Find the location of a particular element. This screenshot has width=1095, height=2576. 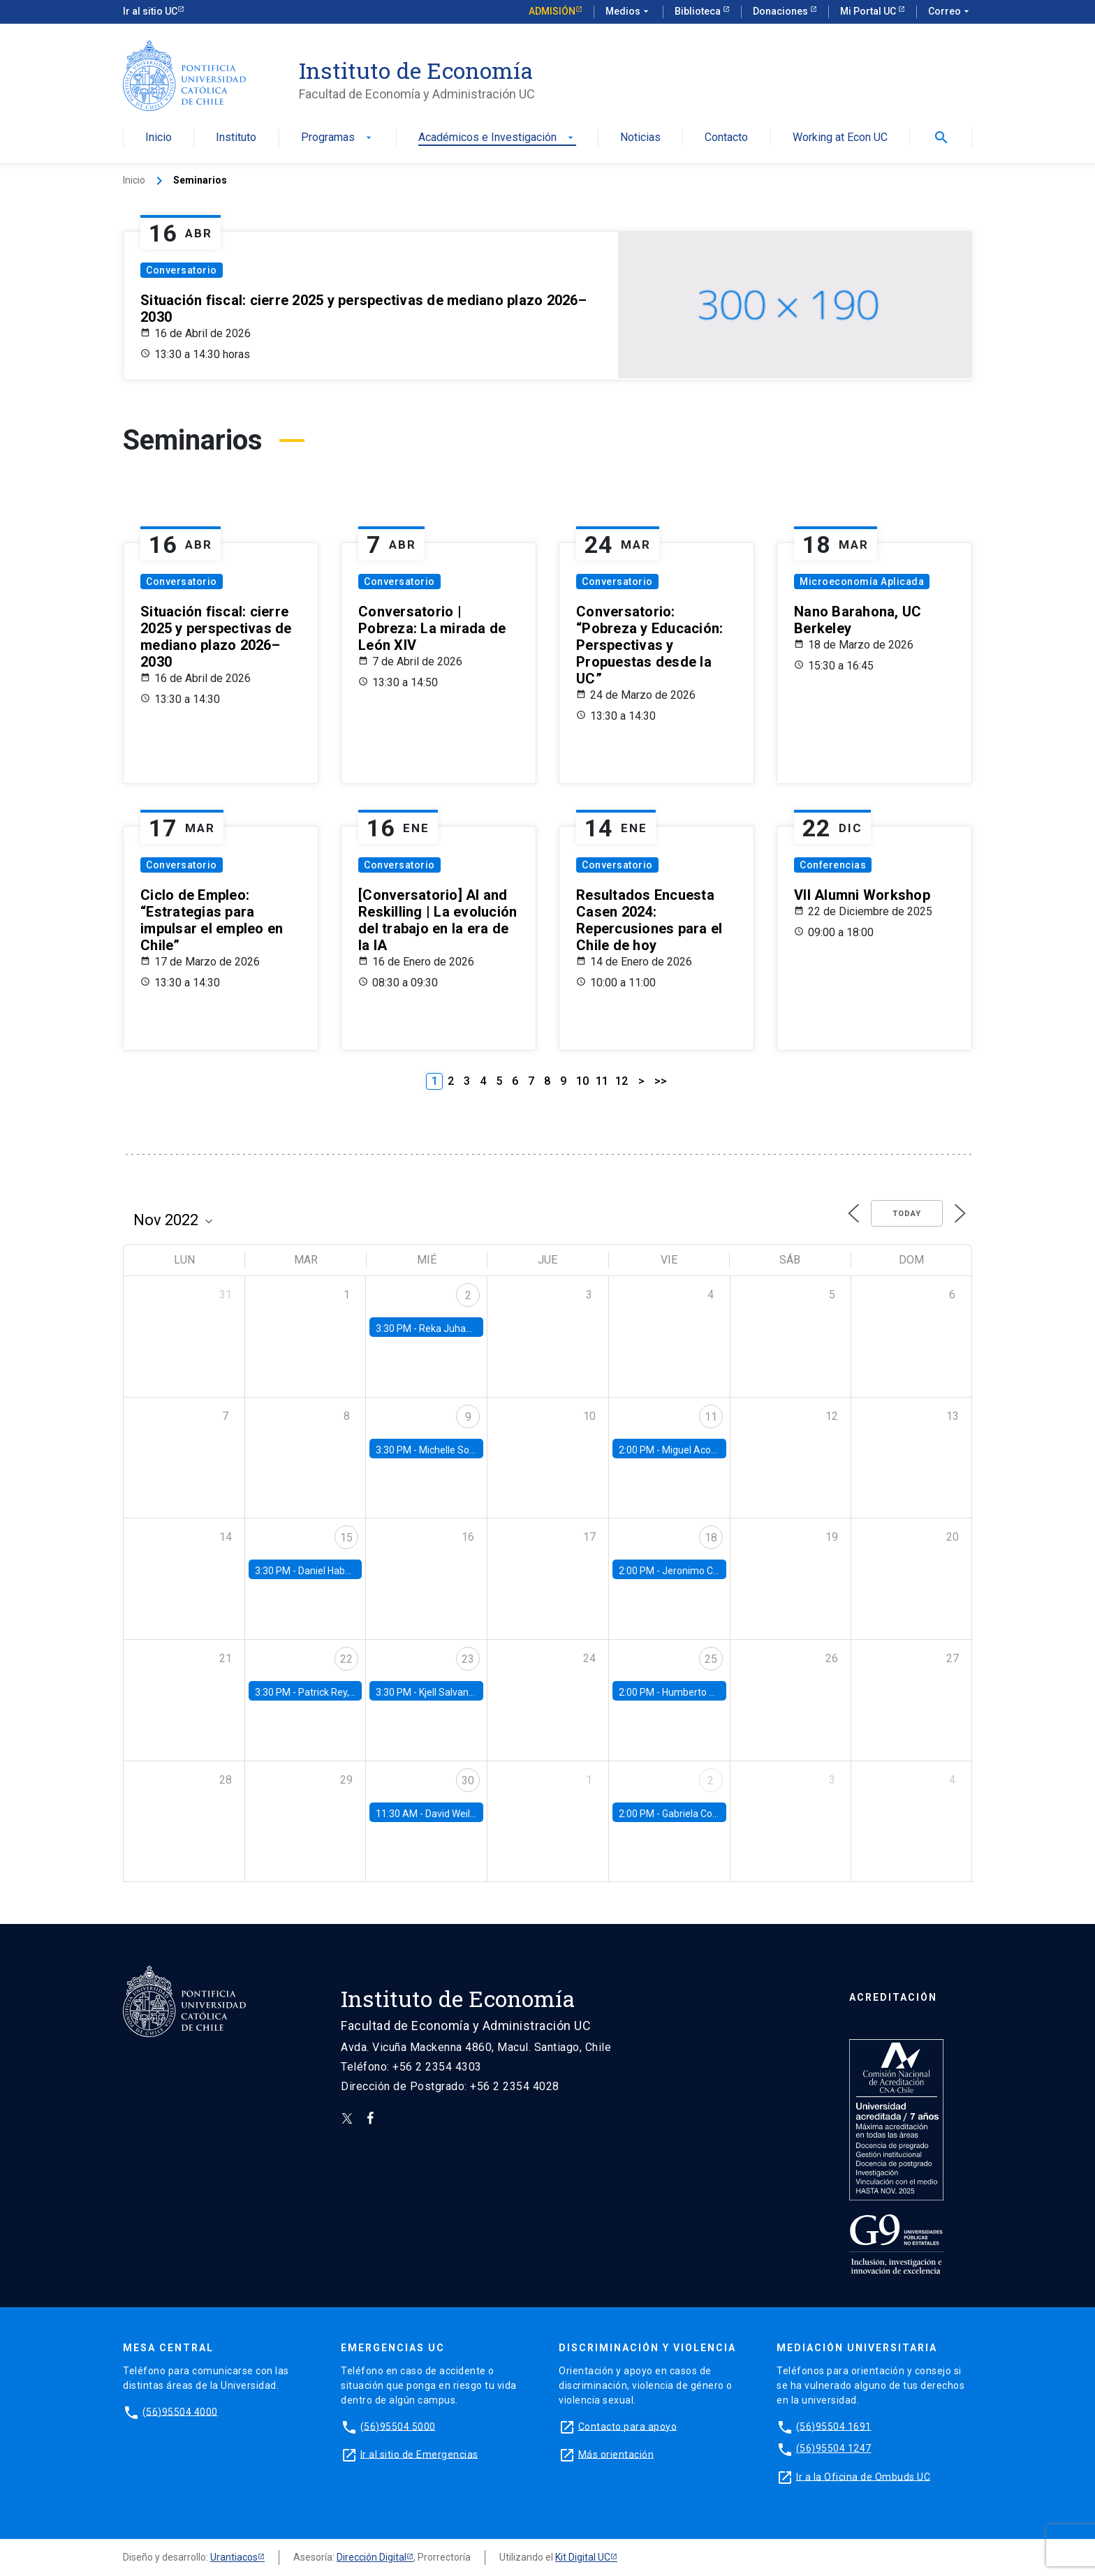

Instituto is located at coordinates (236, 138).